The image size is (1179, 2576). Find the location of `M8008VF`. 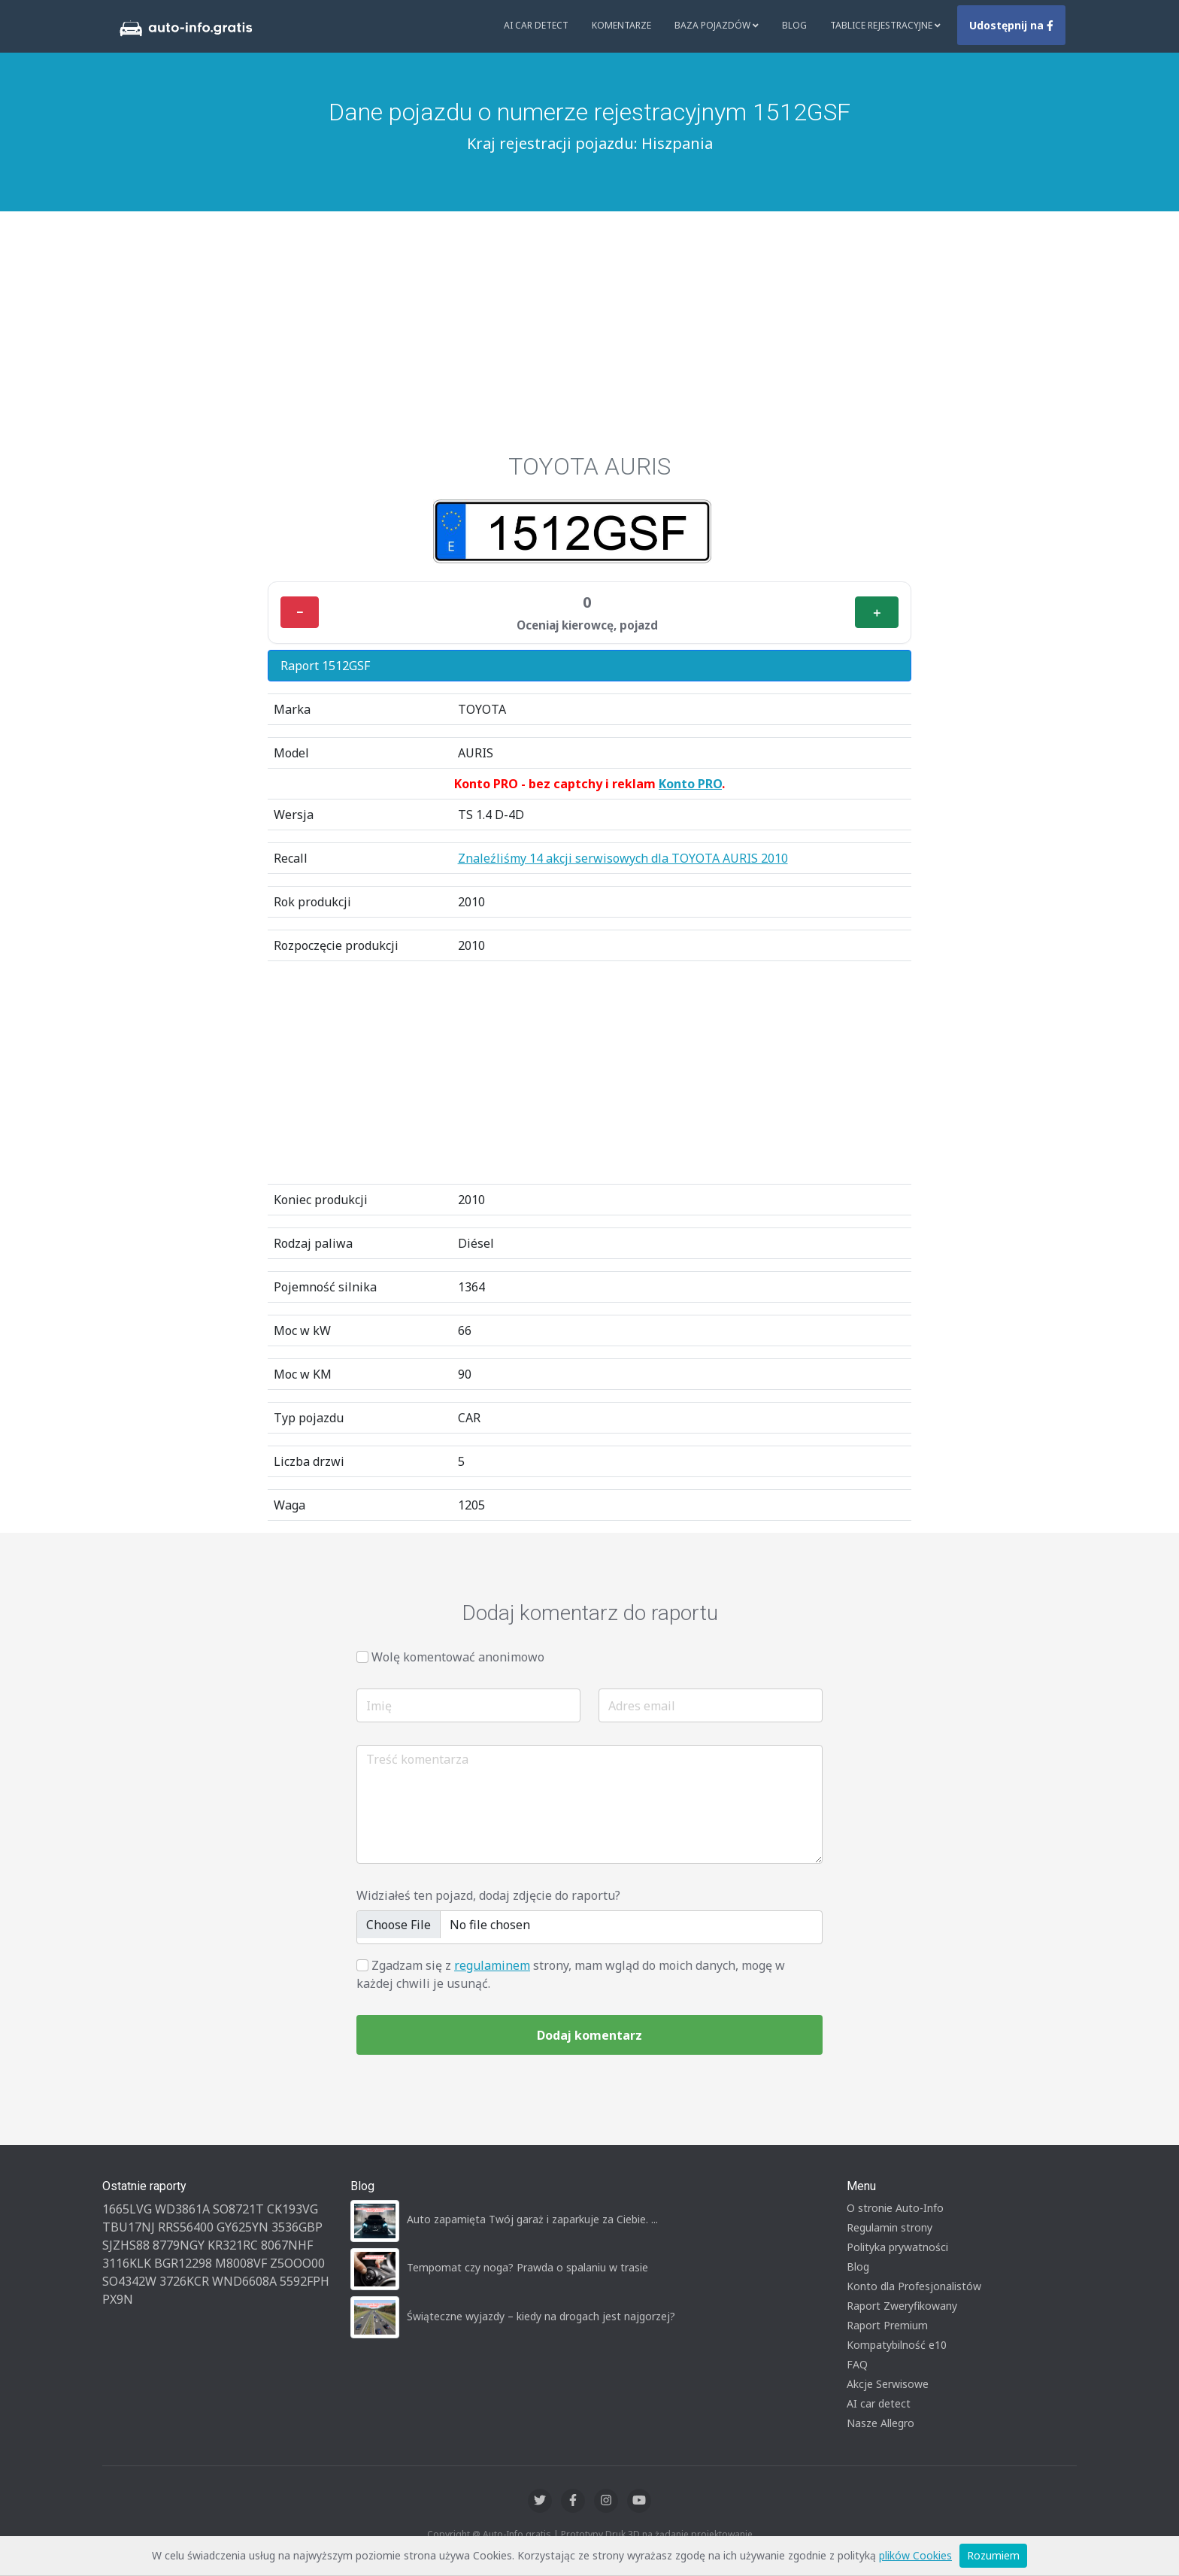

M8008VF is located at coordinates (241, 2263).